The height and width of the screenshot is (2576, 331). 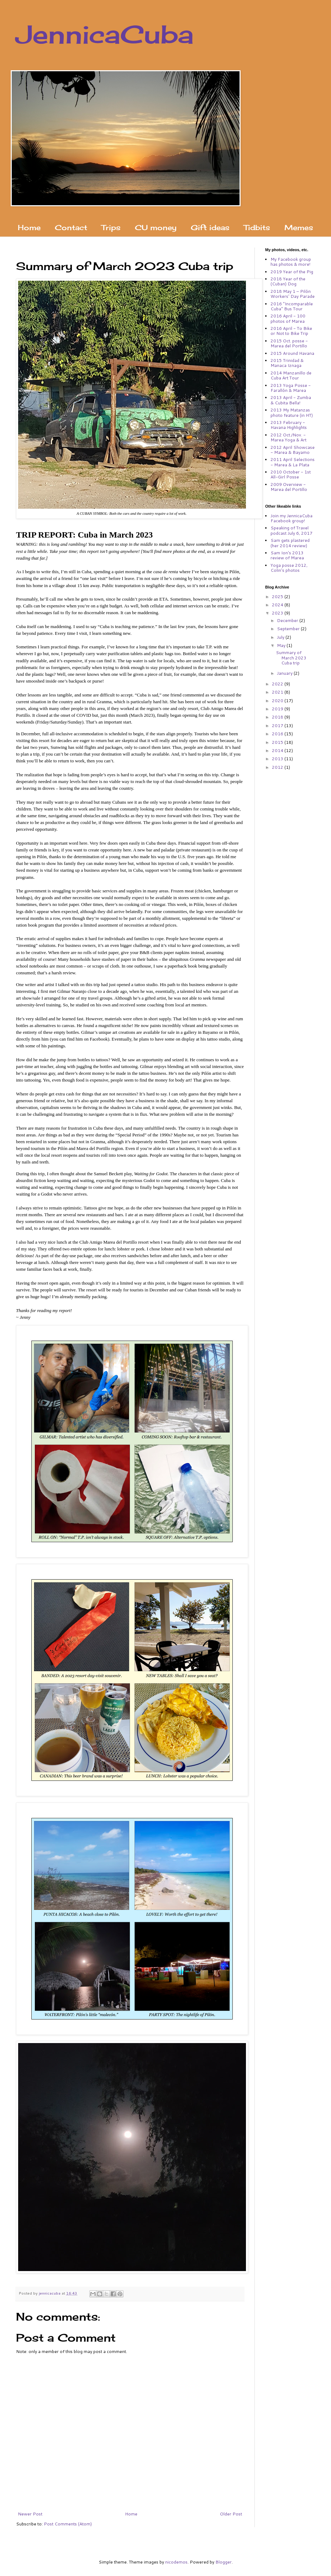 What do you see at coordinates (291, 412) in the screenshot?
I see `2013 My Matanzas photo feature (in HT)` at bounding box center [291, 412].